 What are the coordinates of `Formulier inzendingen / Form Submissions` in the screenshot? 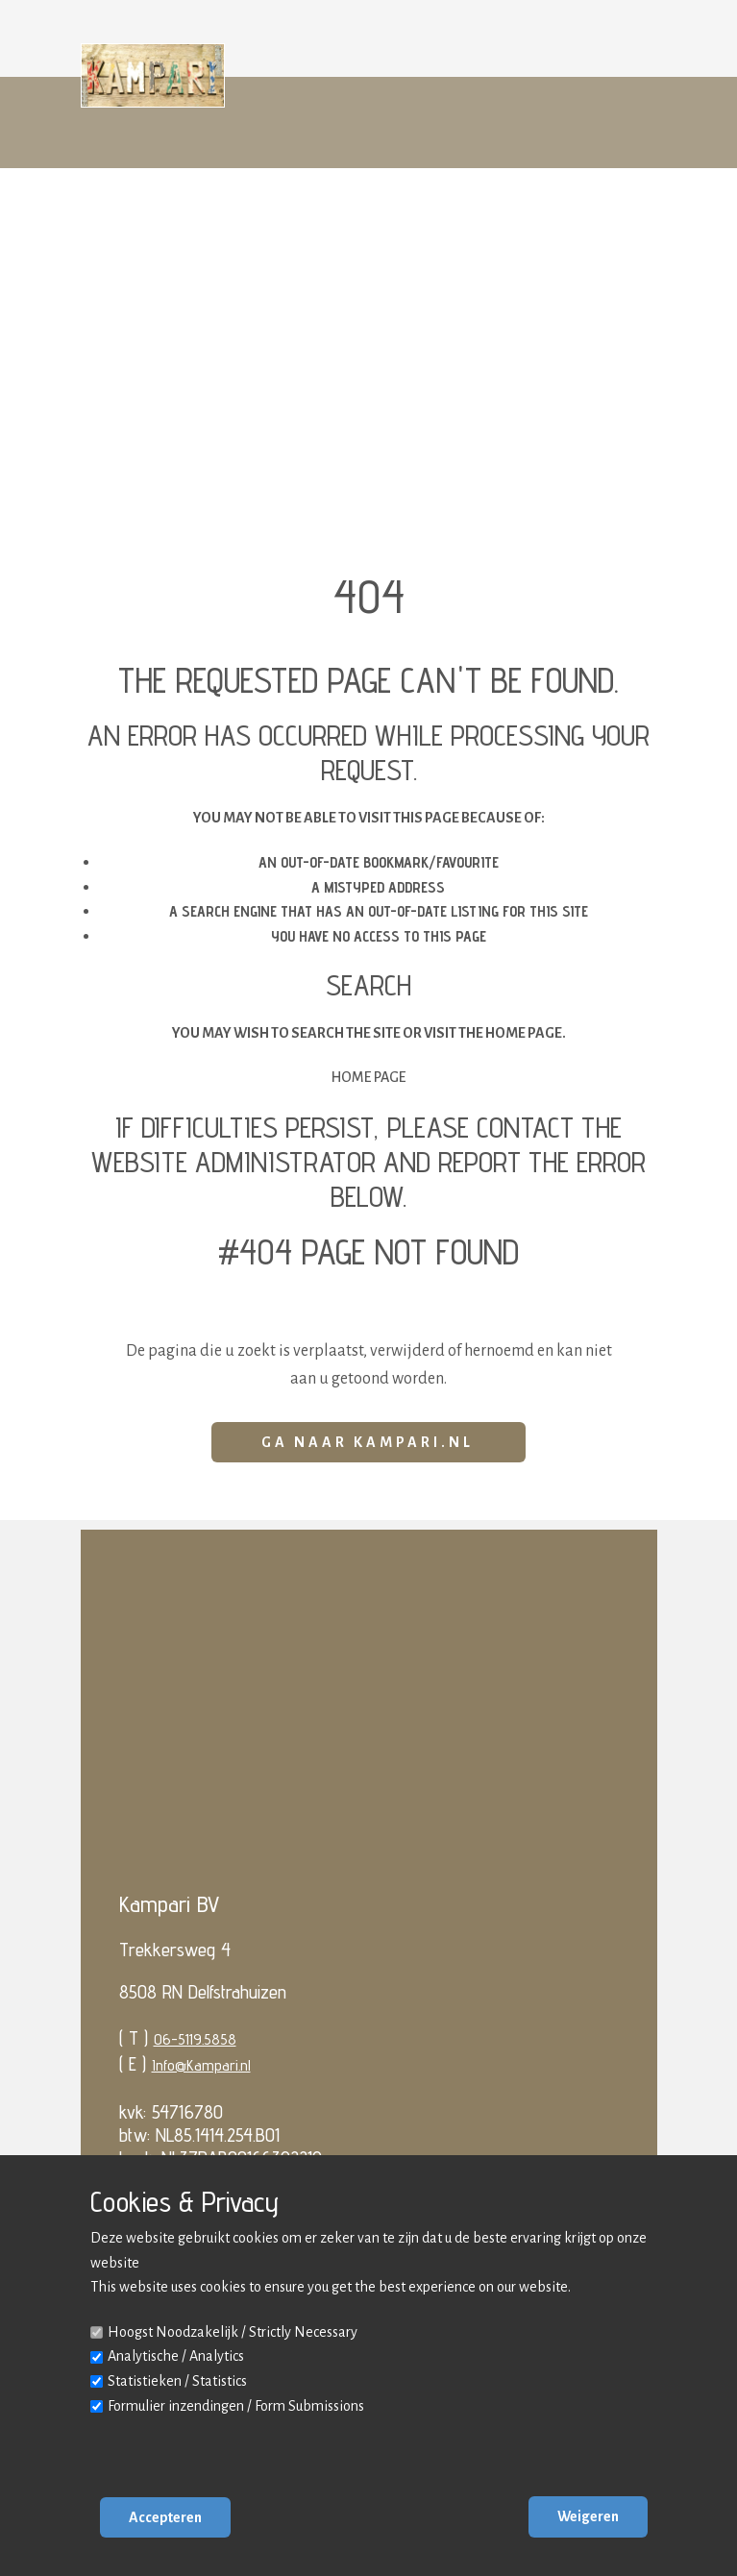 It's located at (236, 2406).